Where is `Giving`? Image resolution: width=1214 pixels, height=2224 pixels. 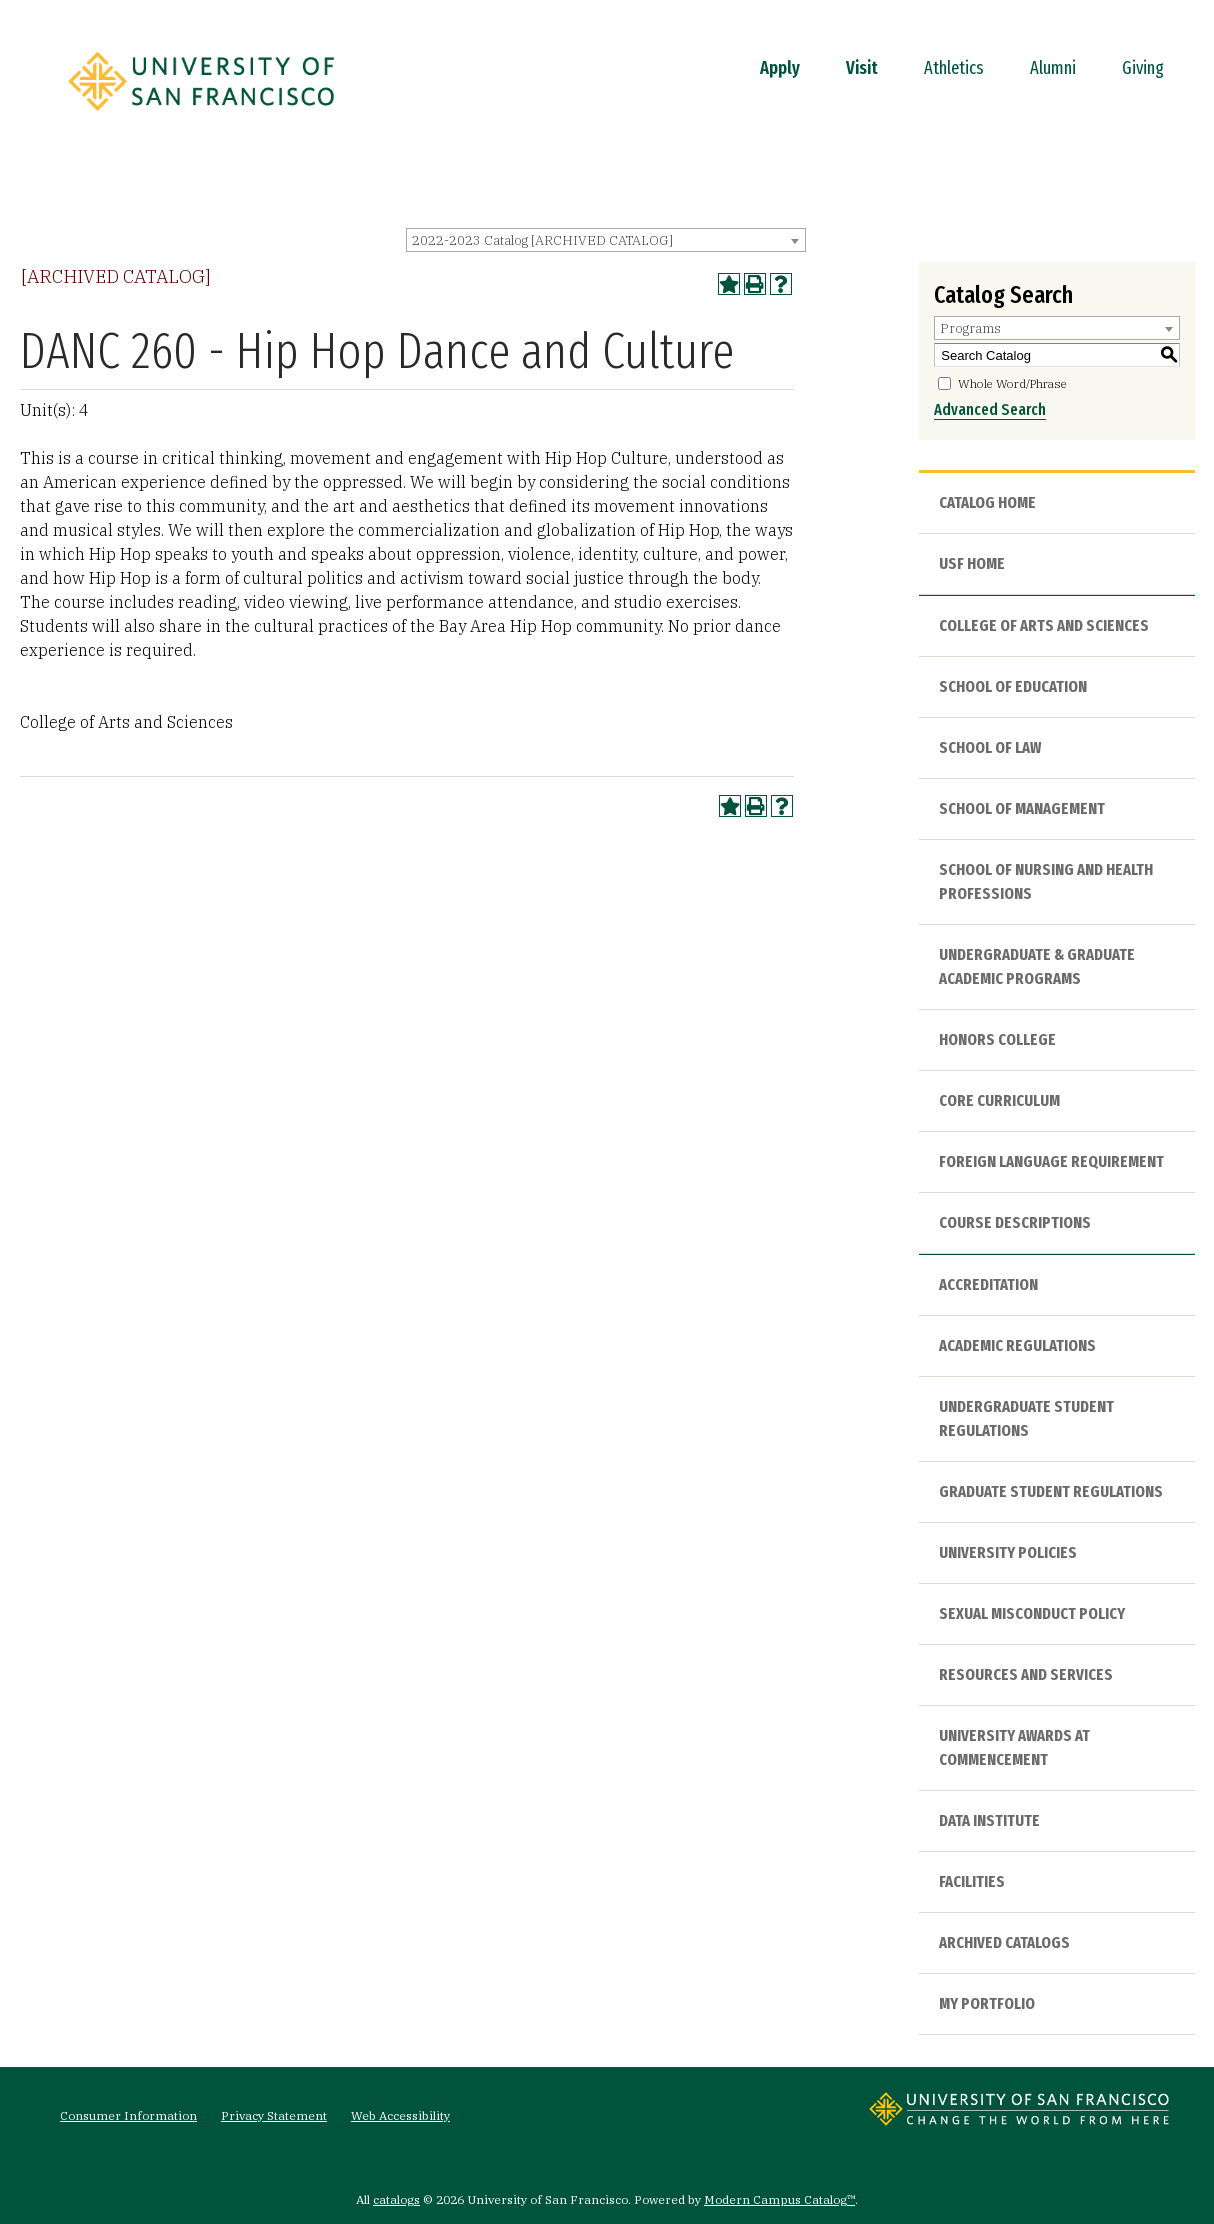
Giving is located at coordinates (1143, 68).